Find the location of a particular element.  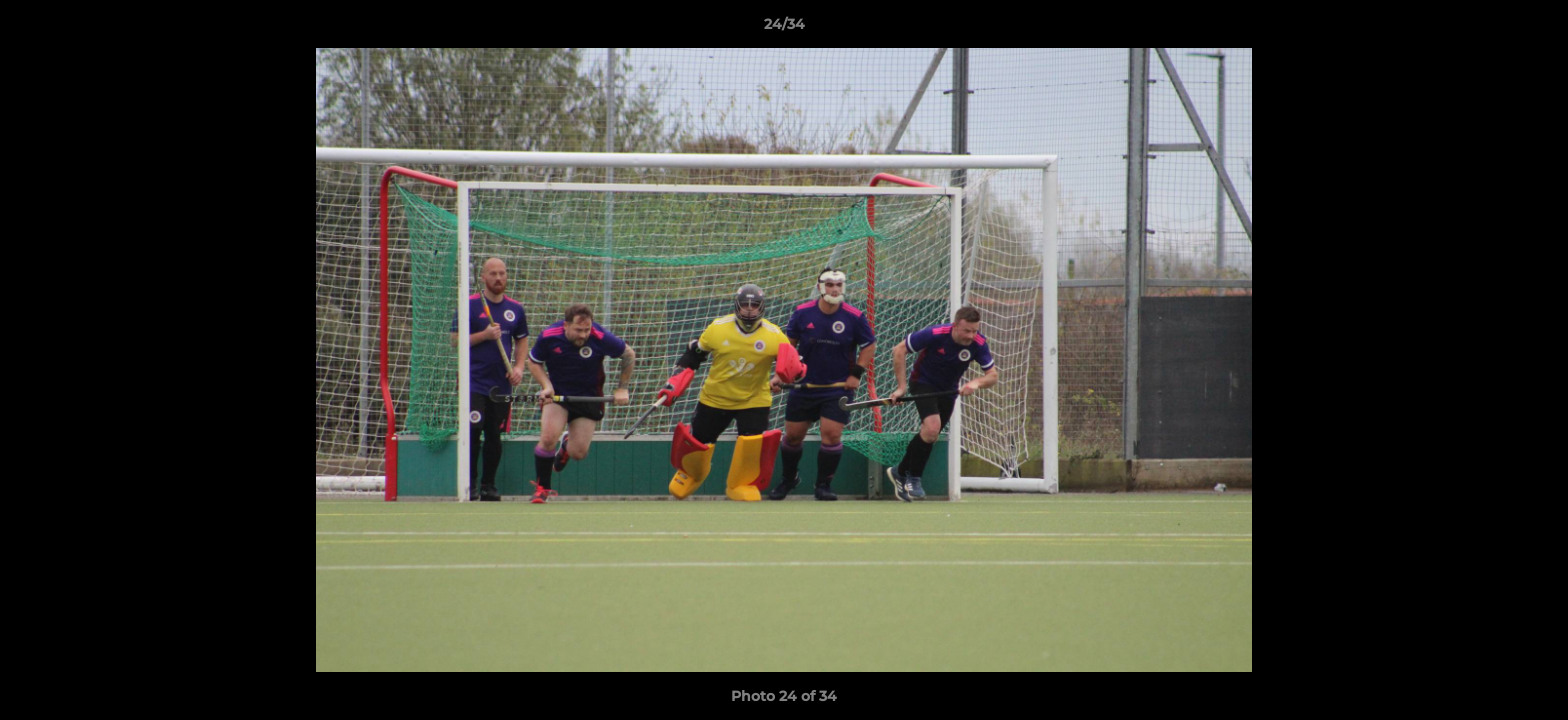

[button] is located at coordinates (1532, 29).